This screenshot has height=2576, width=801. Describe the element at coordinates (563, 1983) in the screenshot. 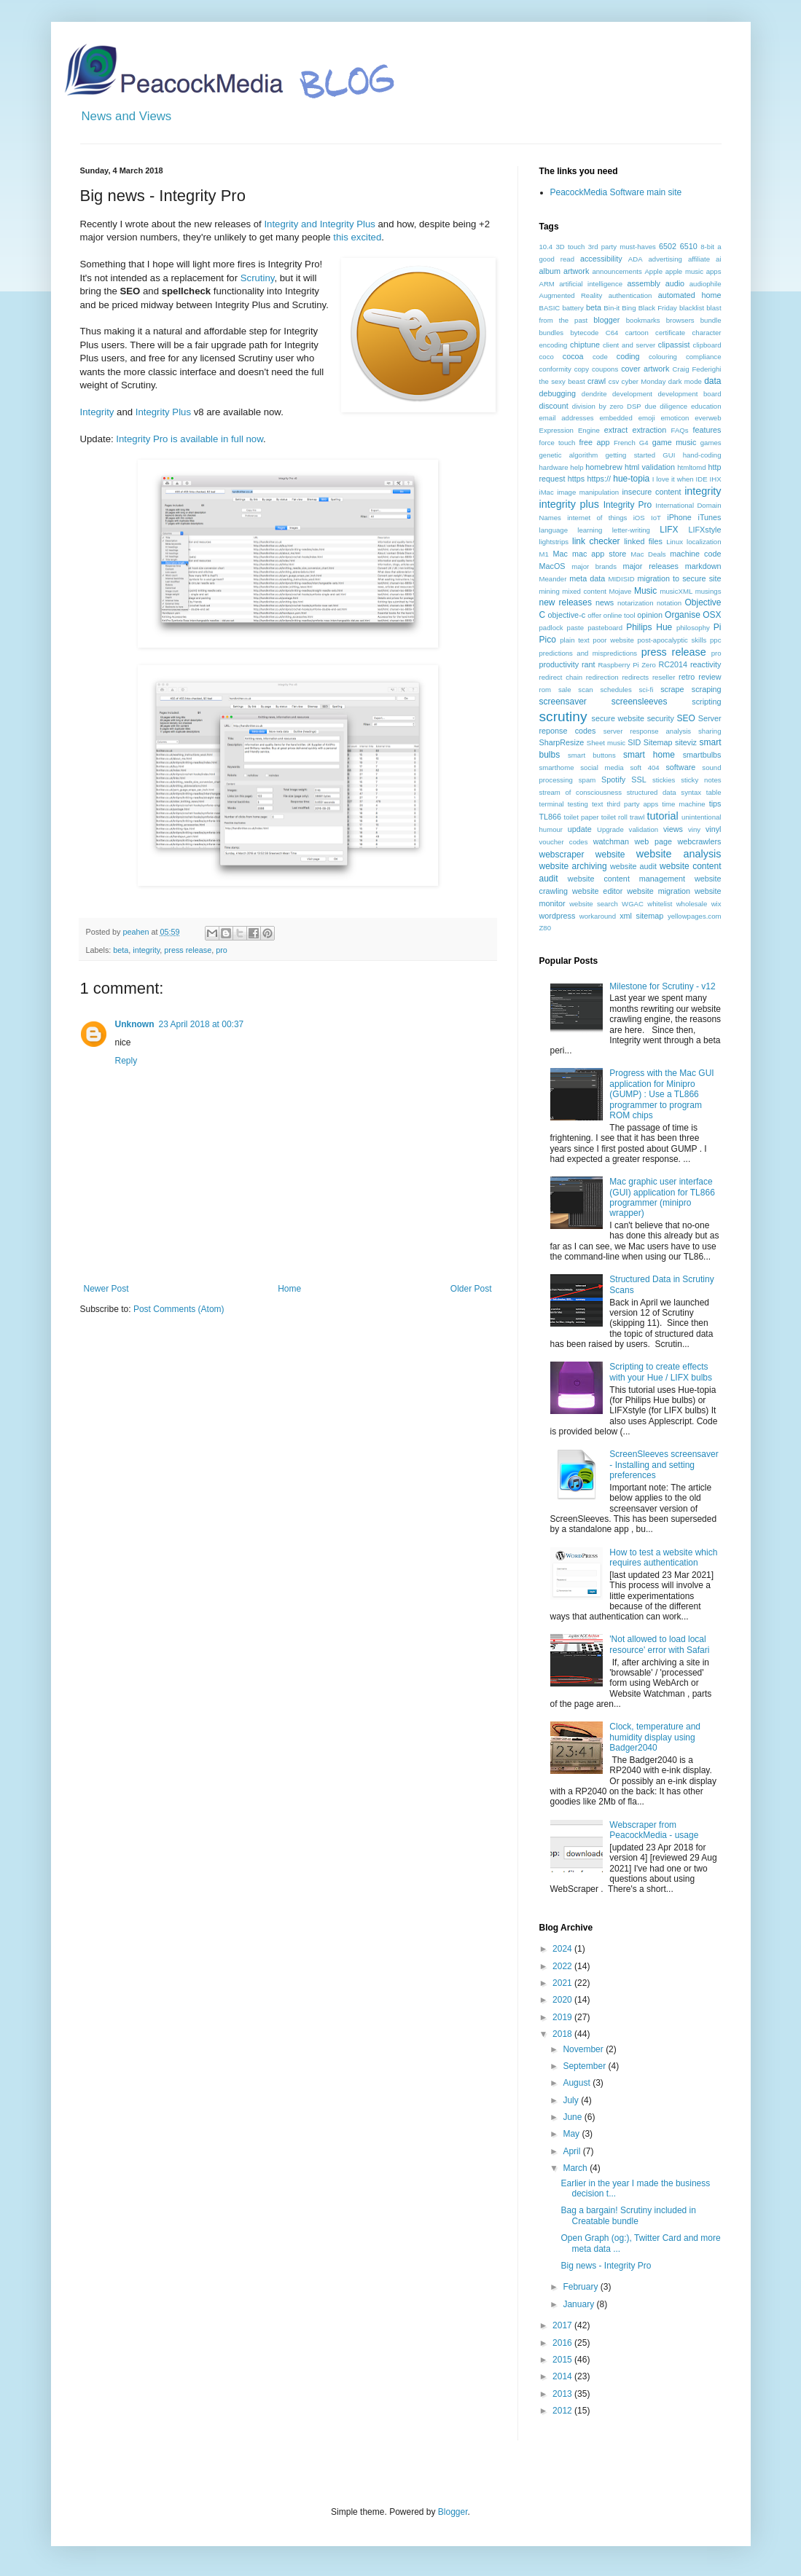

I see `2021` at that location.